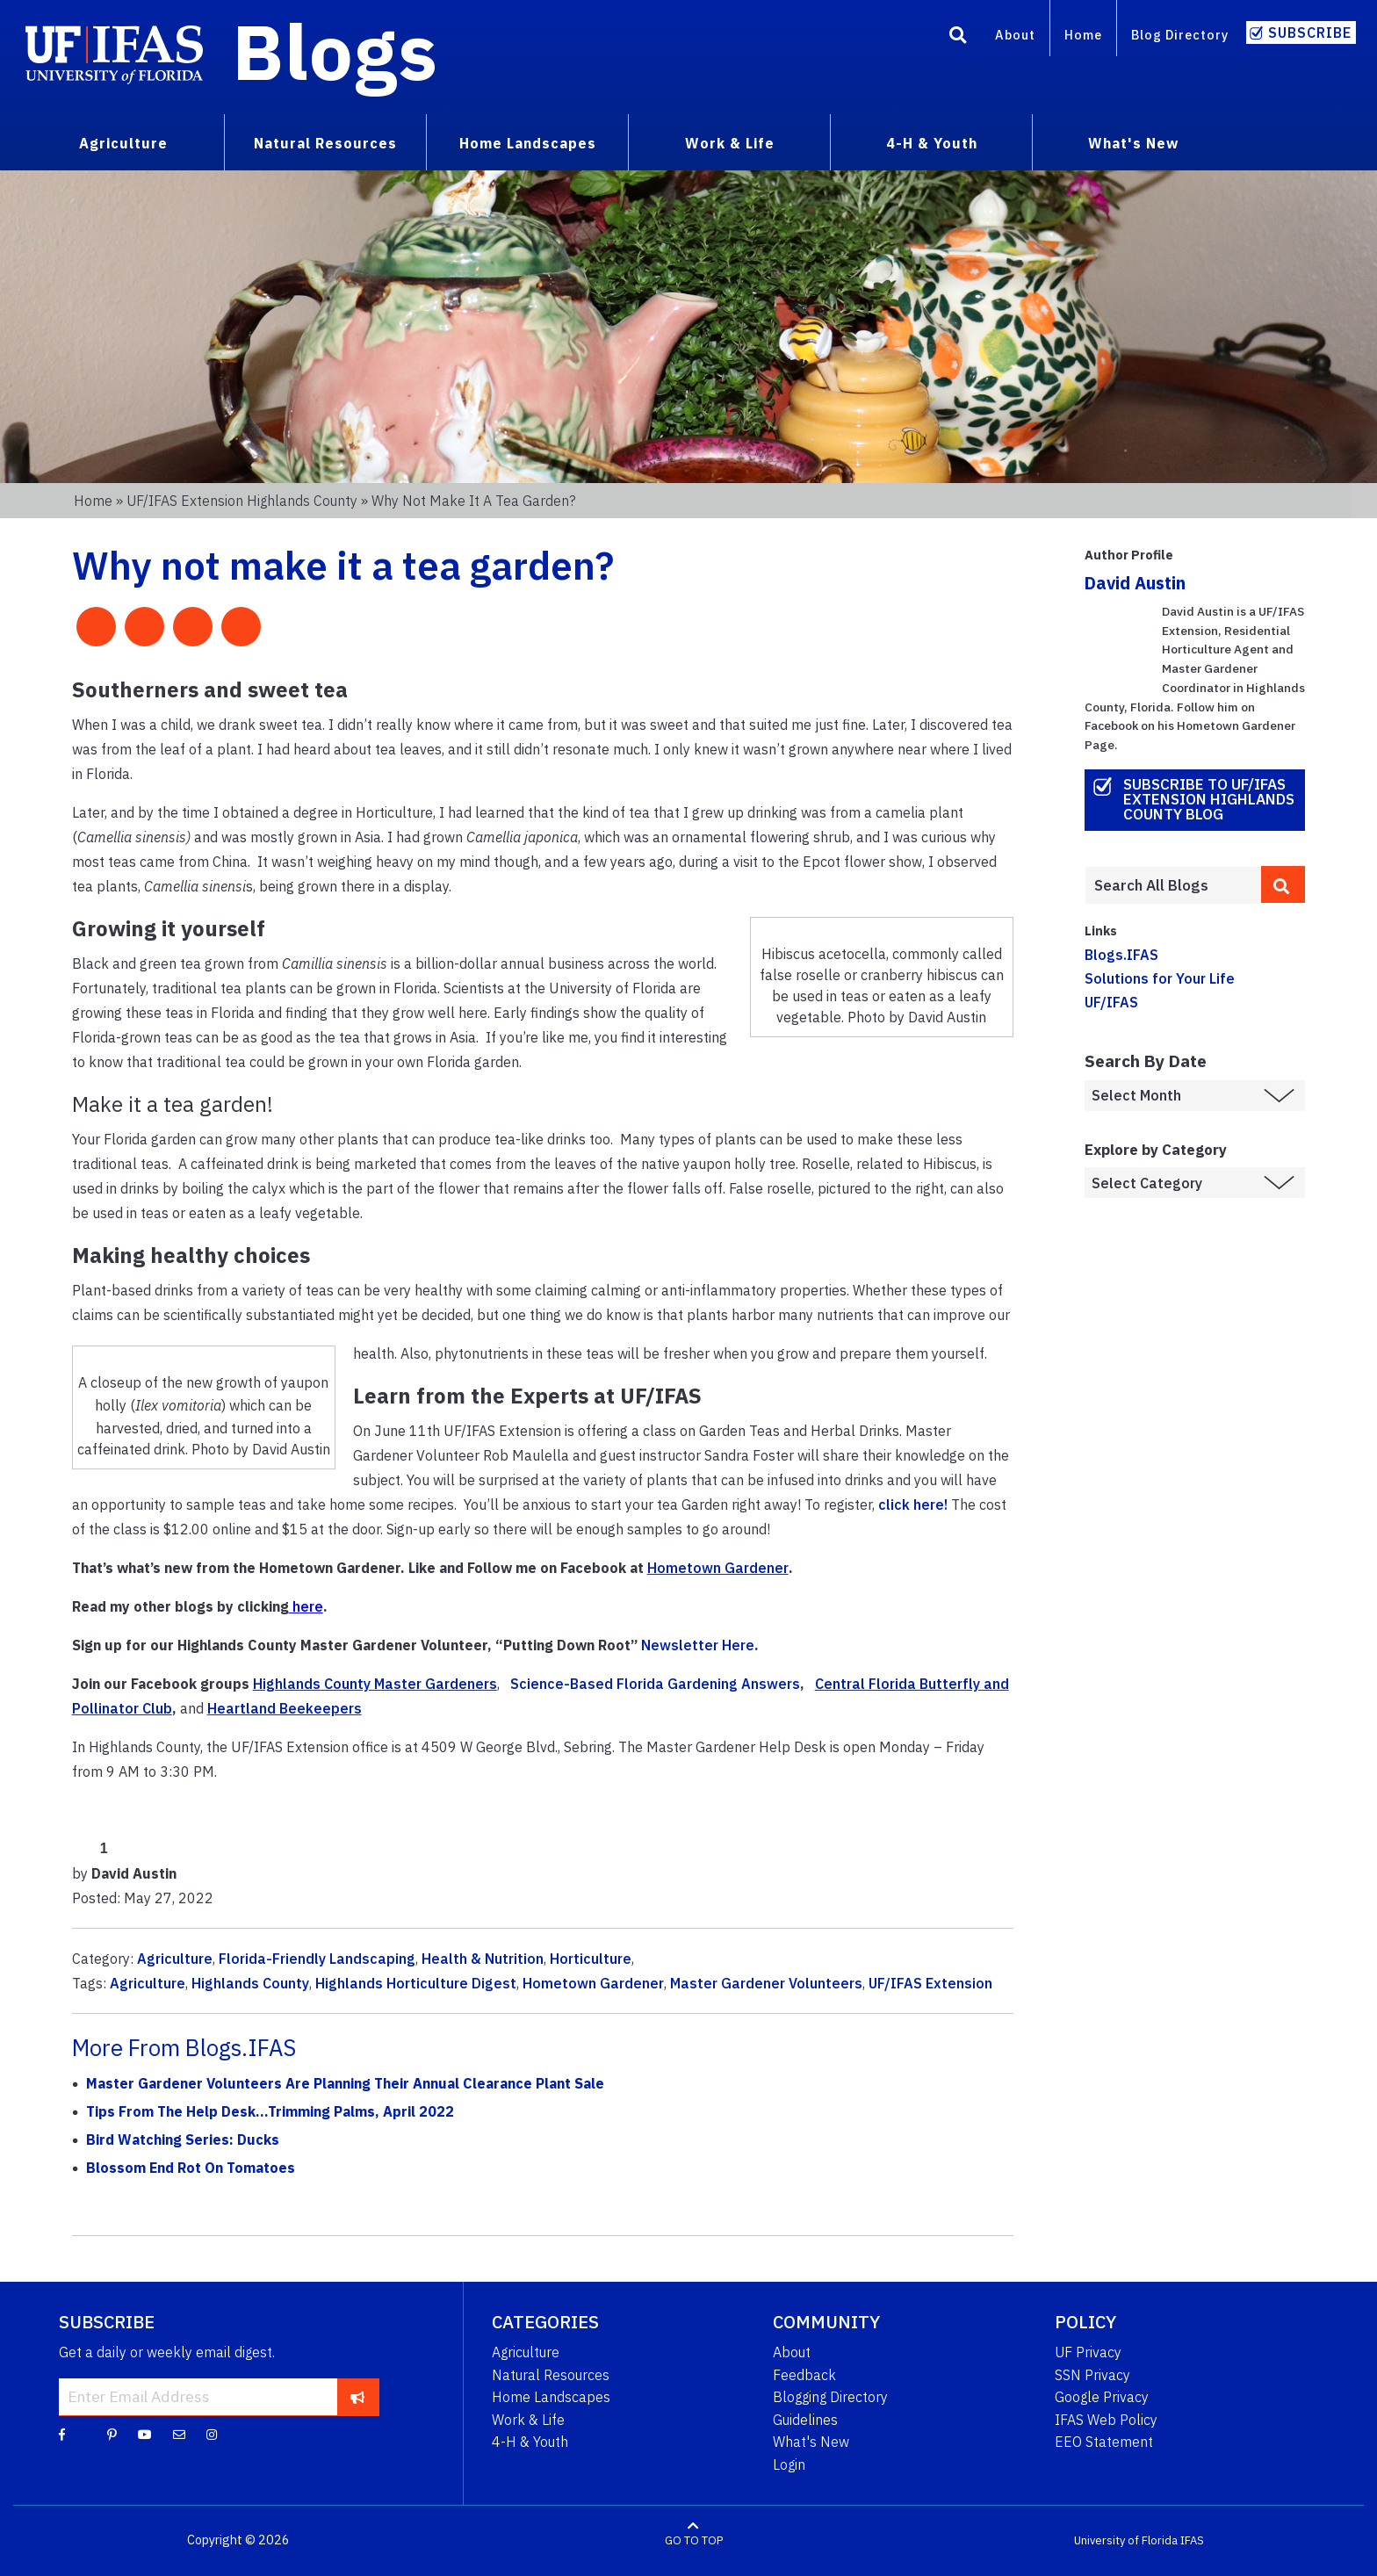  Describe the element at coordinates (550, 2375) in the screenshot. I see `Natural Resources` at that location.